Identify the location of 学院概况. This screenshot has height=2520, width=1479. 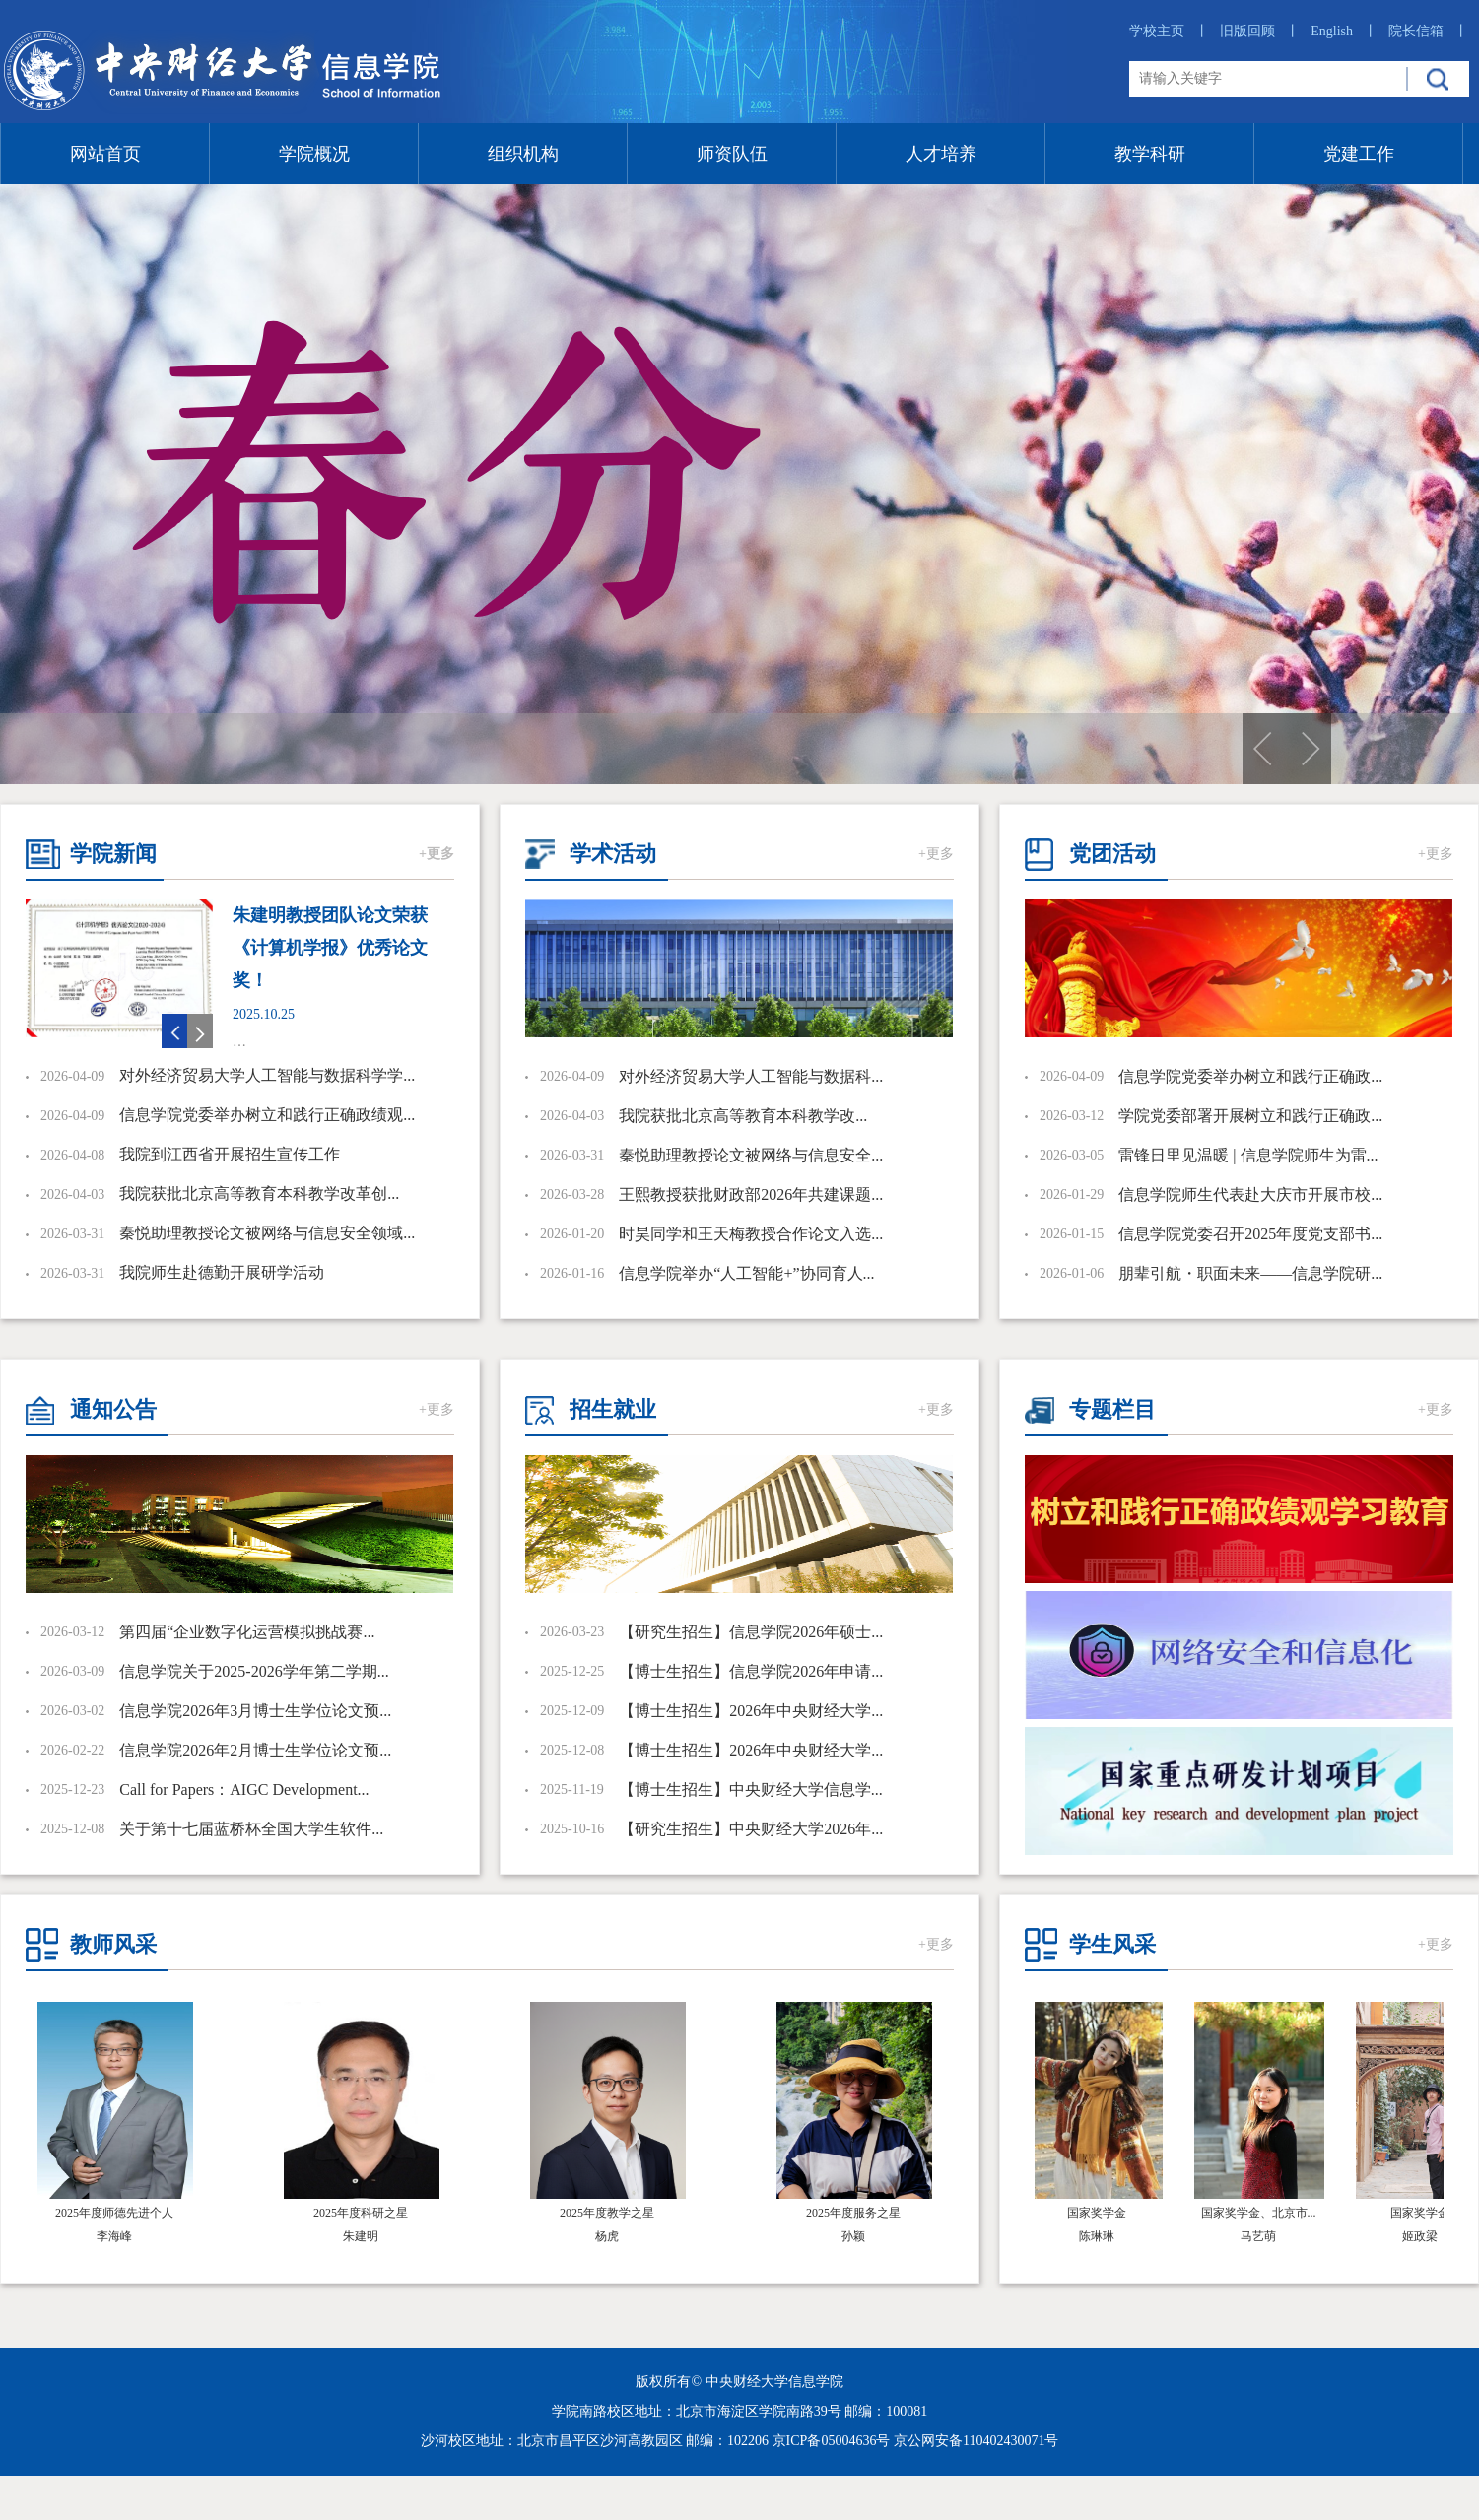
(314, 154).